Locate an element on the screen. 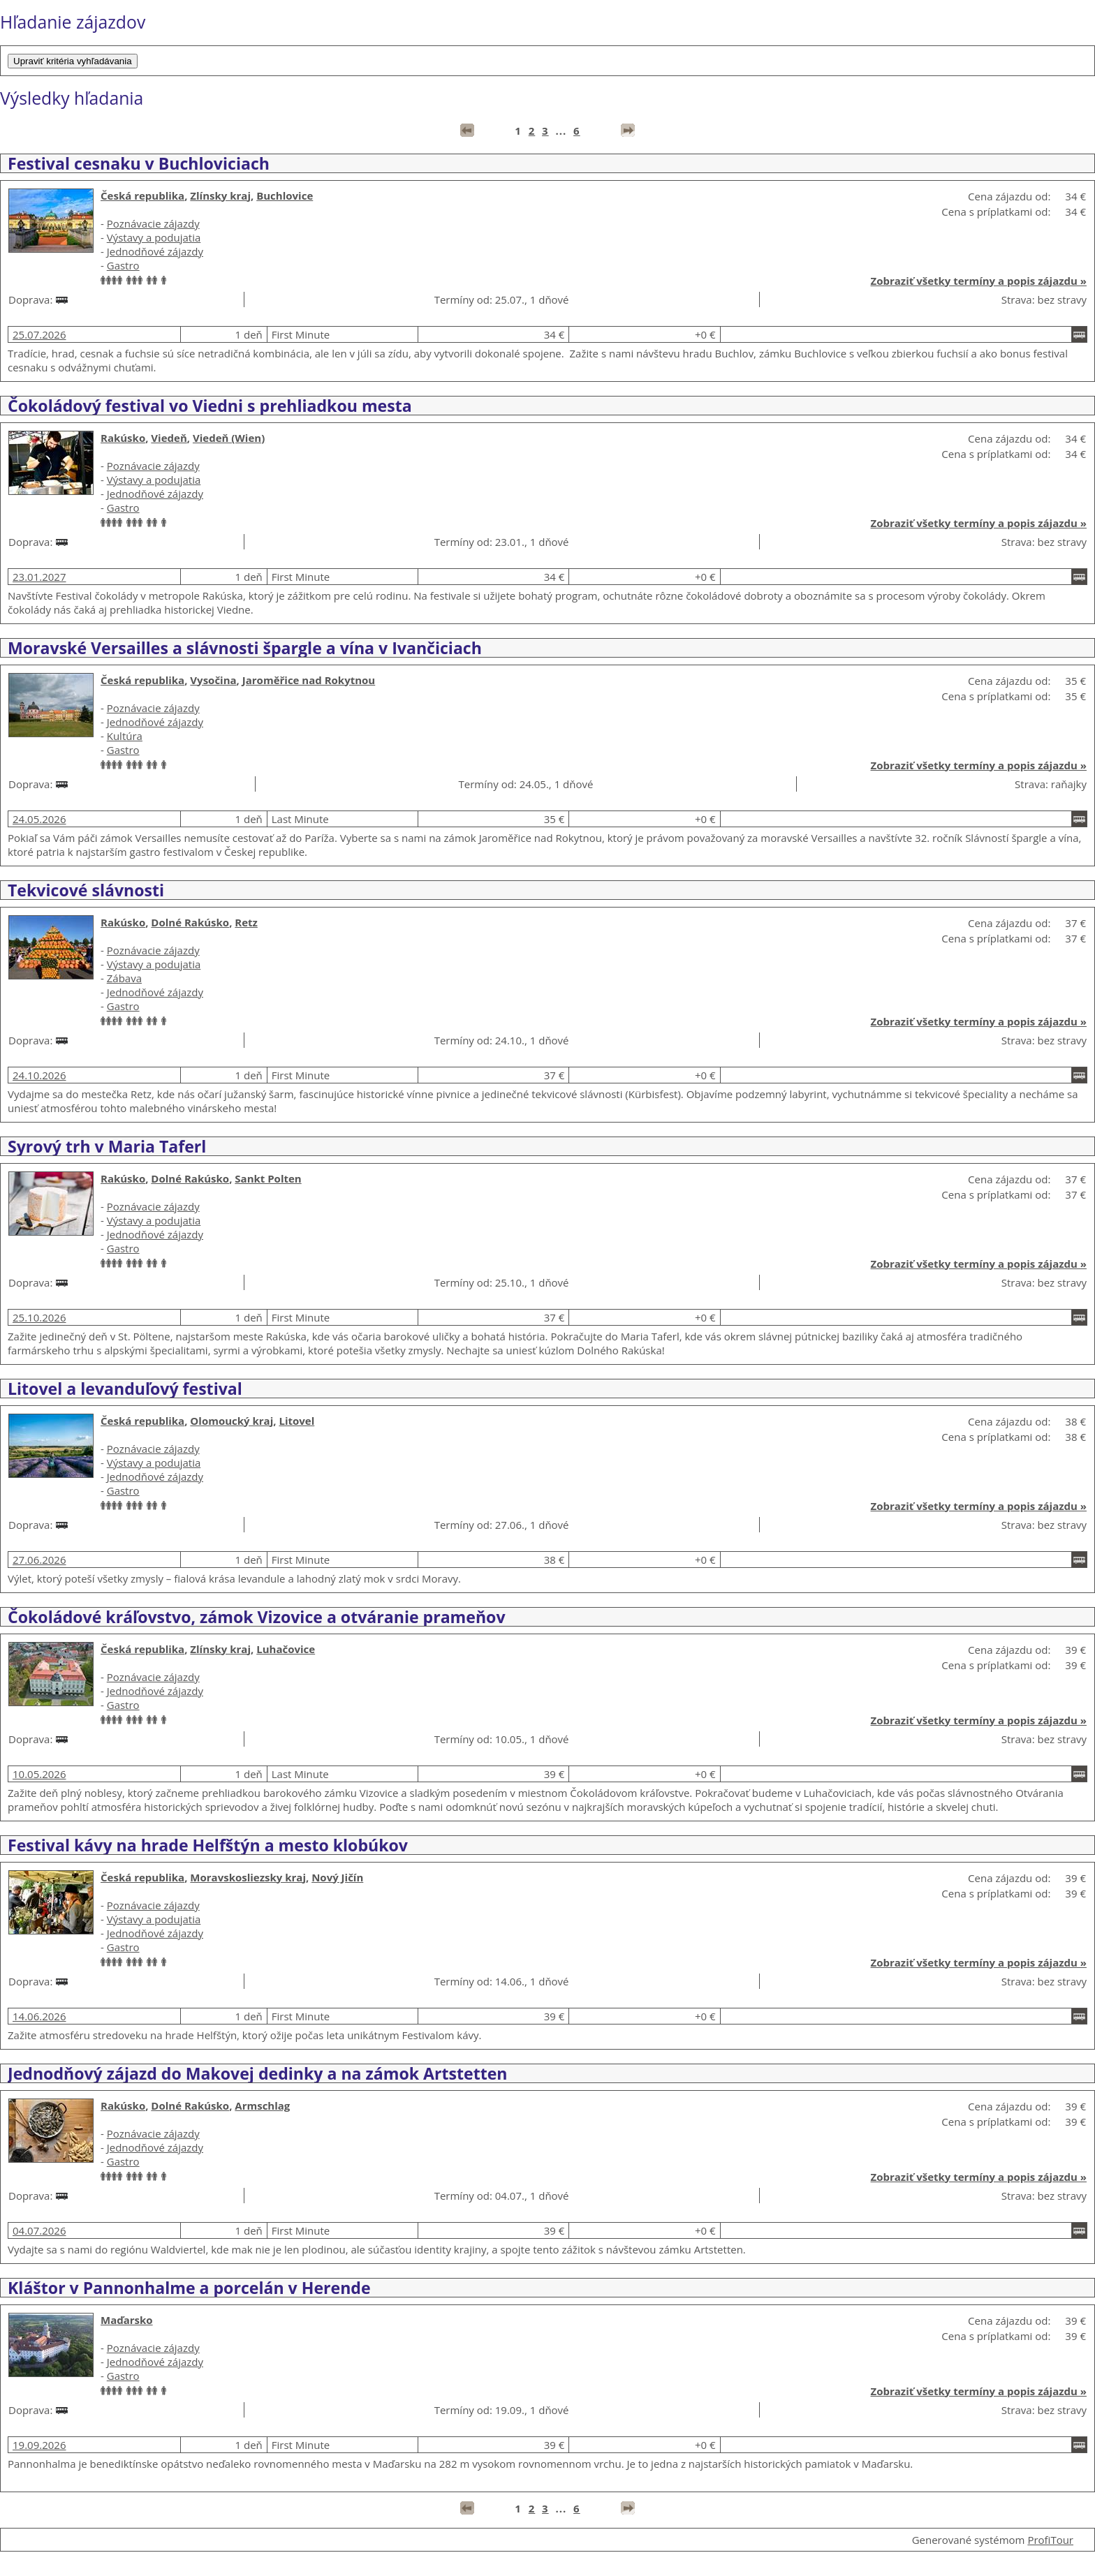 The width and height of the screenshot is (1095, 2576). Viedeň is located at coordinates (168, 438).